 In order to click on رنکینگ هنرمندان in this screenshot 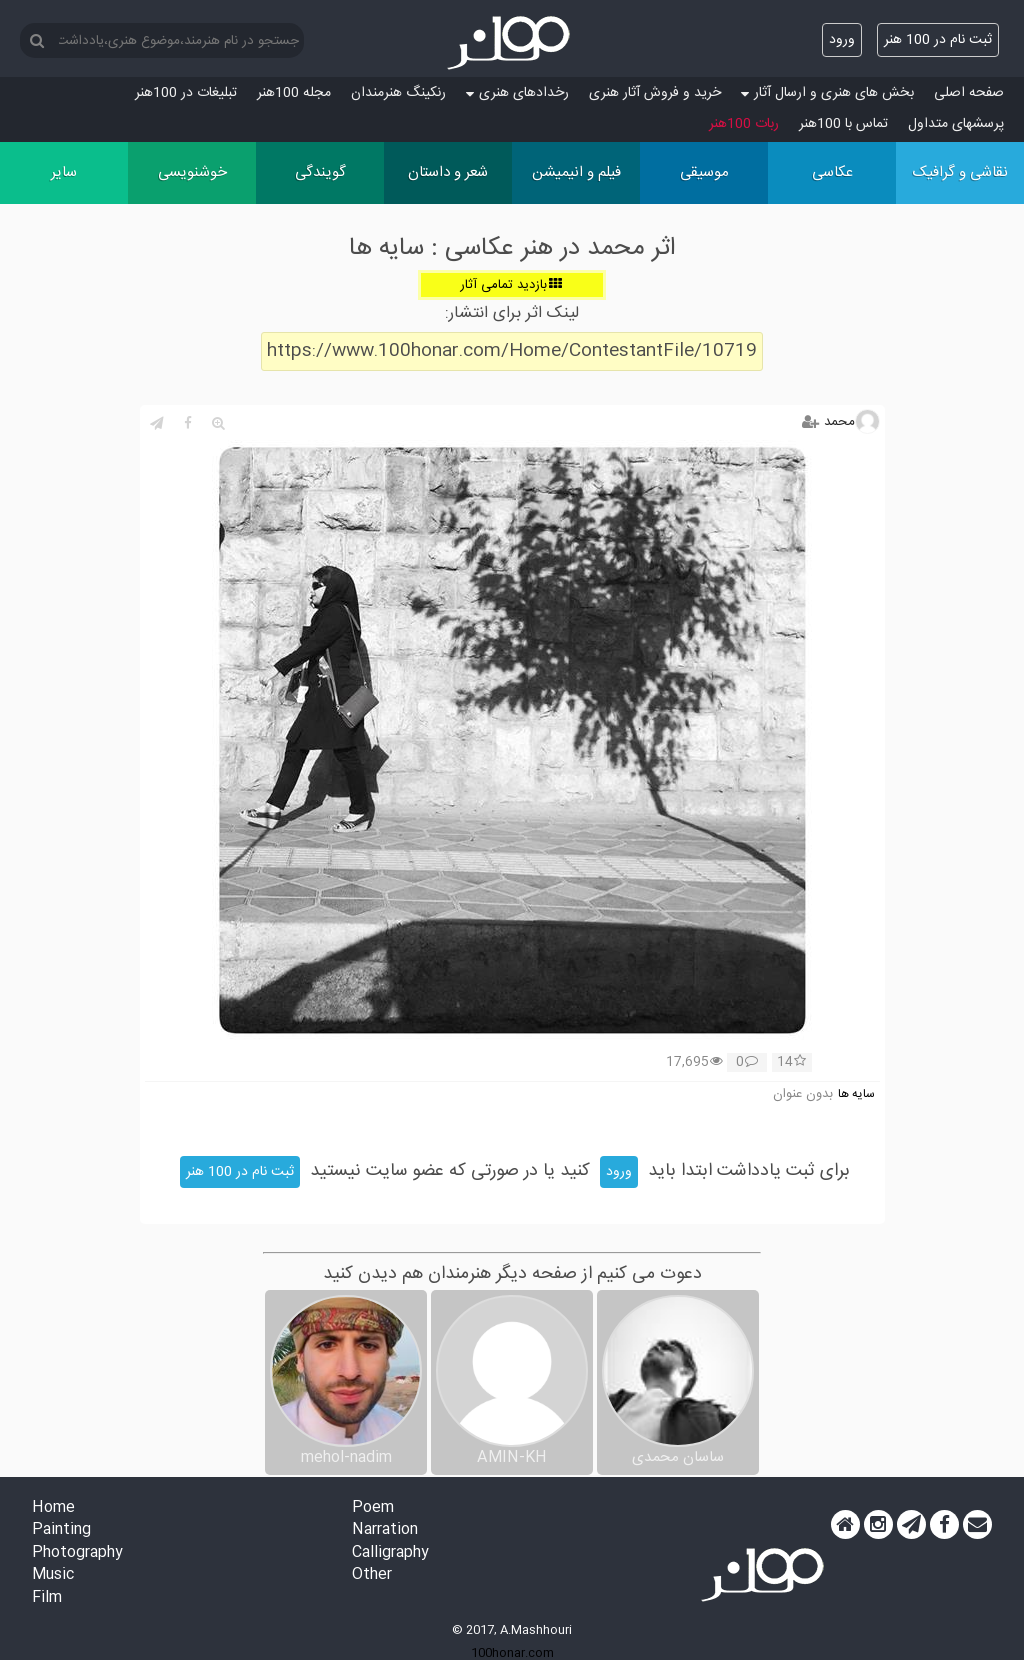, I will do `click(398, 93)`.